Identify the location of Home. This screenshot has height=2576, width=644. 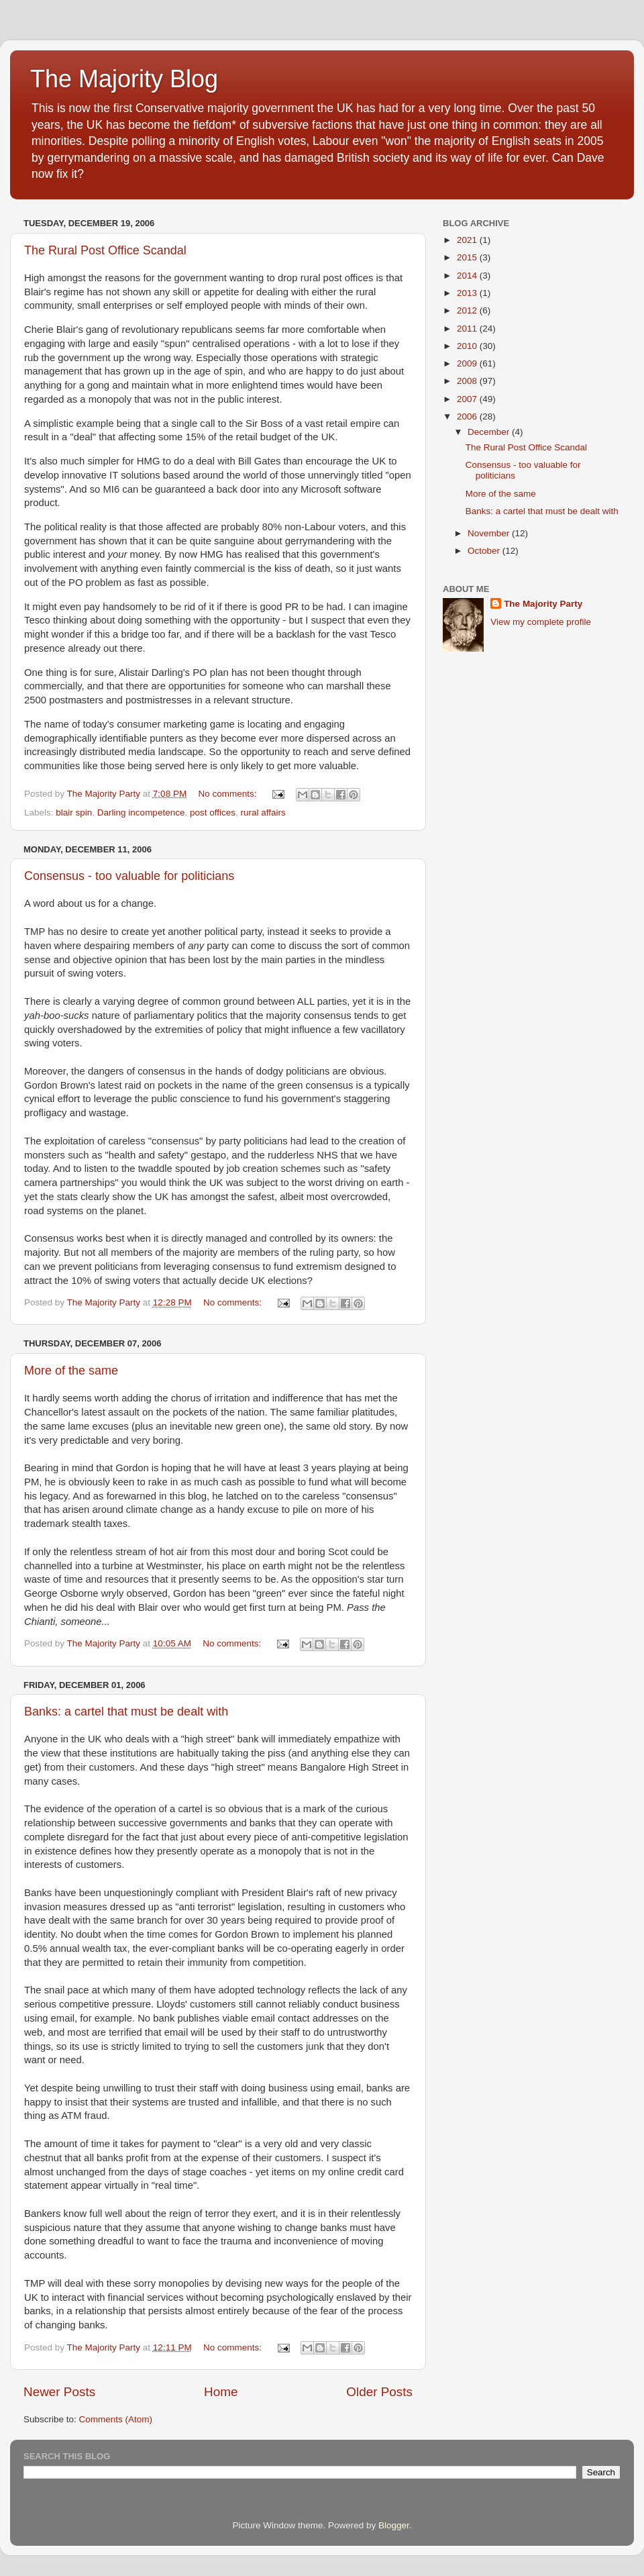
(220, 2392).